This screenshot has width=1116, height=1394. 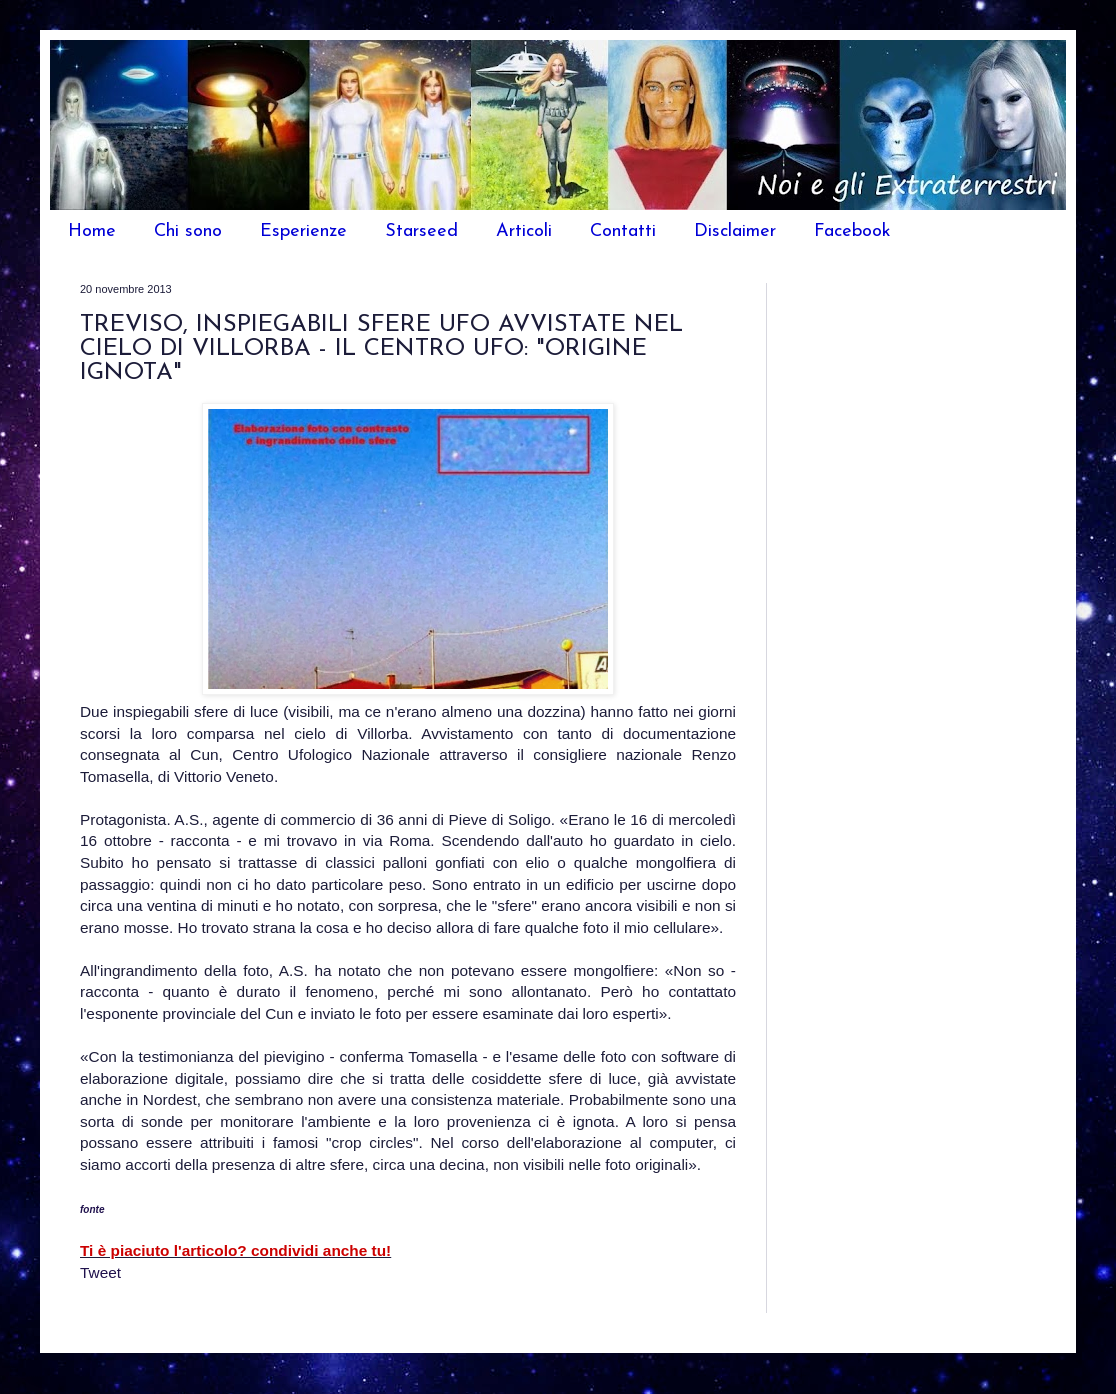 I want to click on fonte, so click(x=92, y=1209).